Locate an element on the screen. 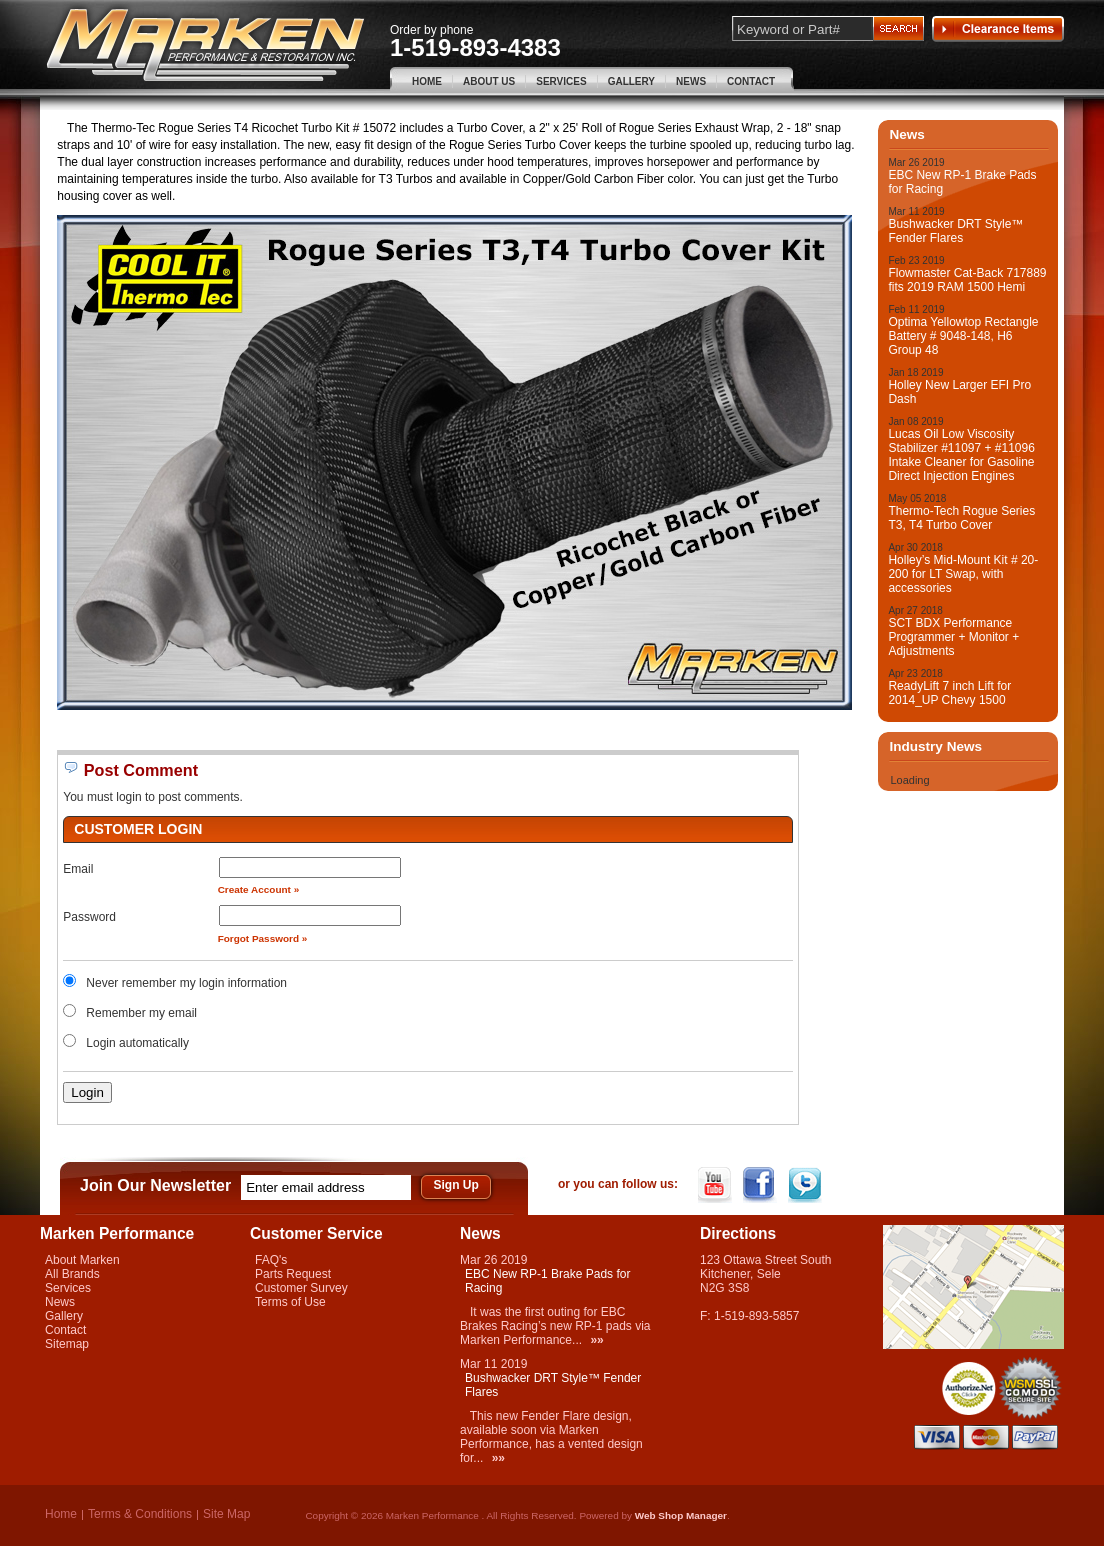  YouTube is located at coordinates (716, 1185).